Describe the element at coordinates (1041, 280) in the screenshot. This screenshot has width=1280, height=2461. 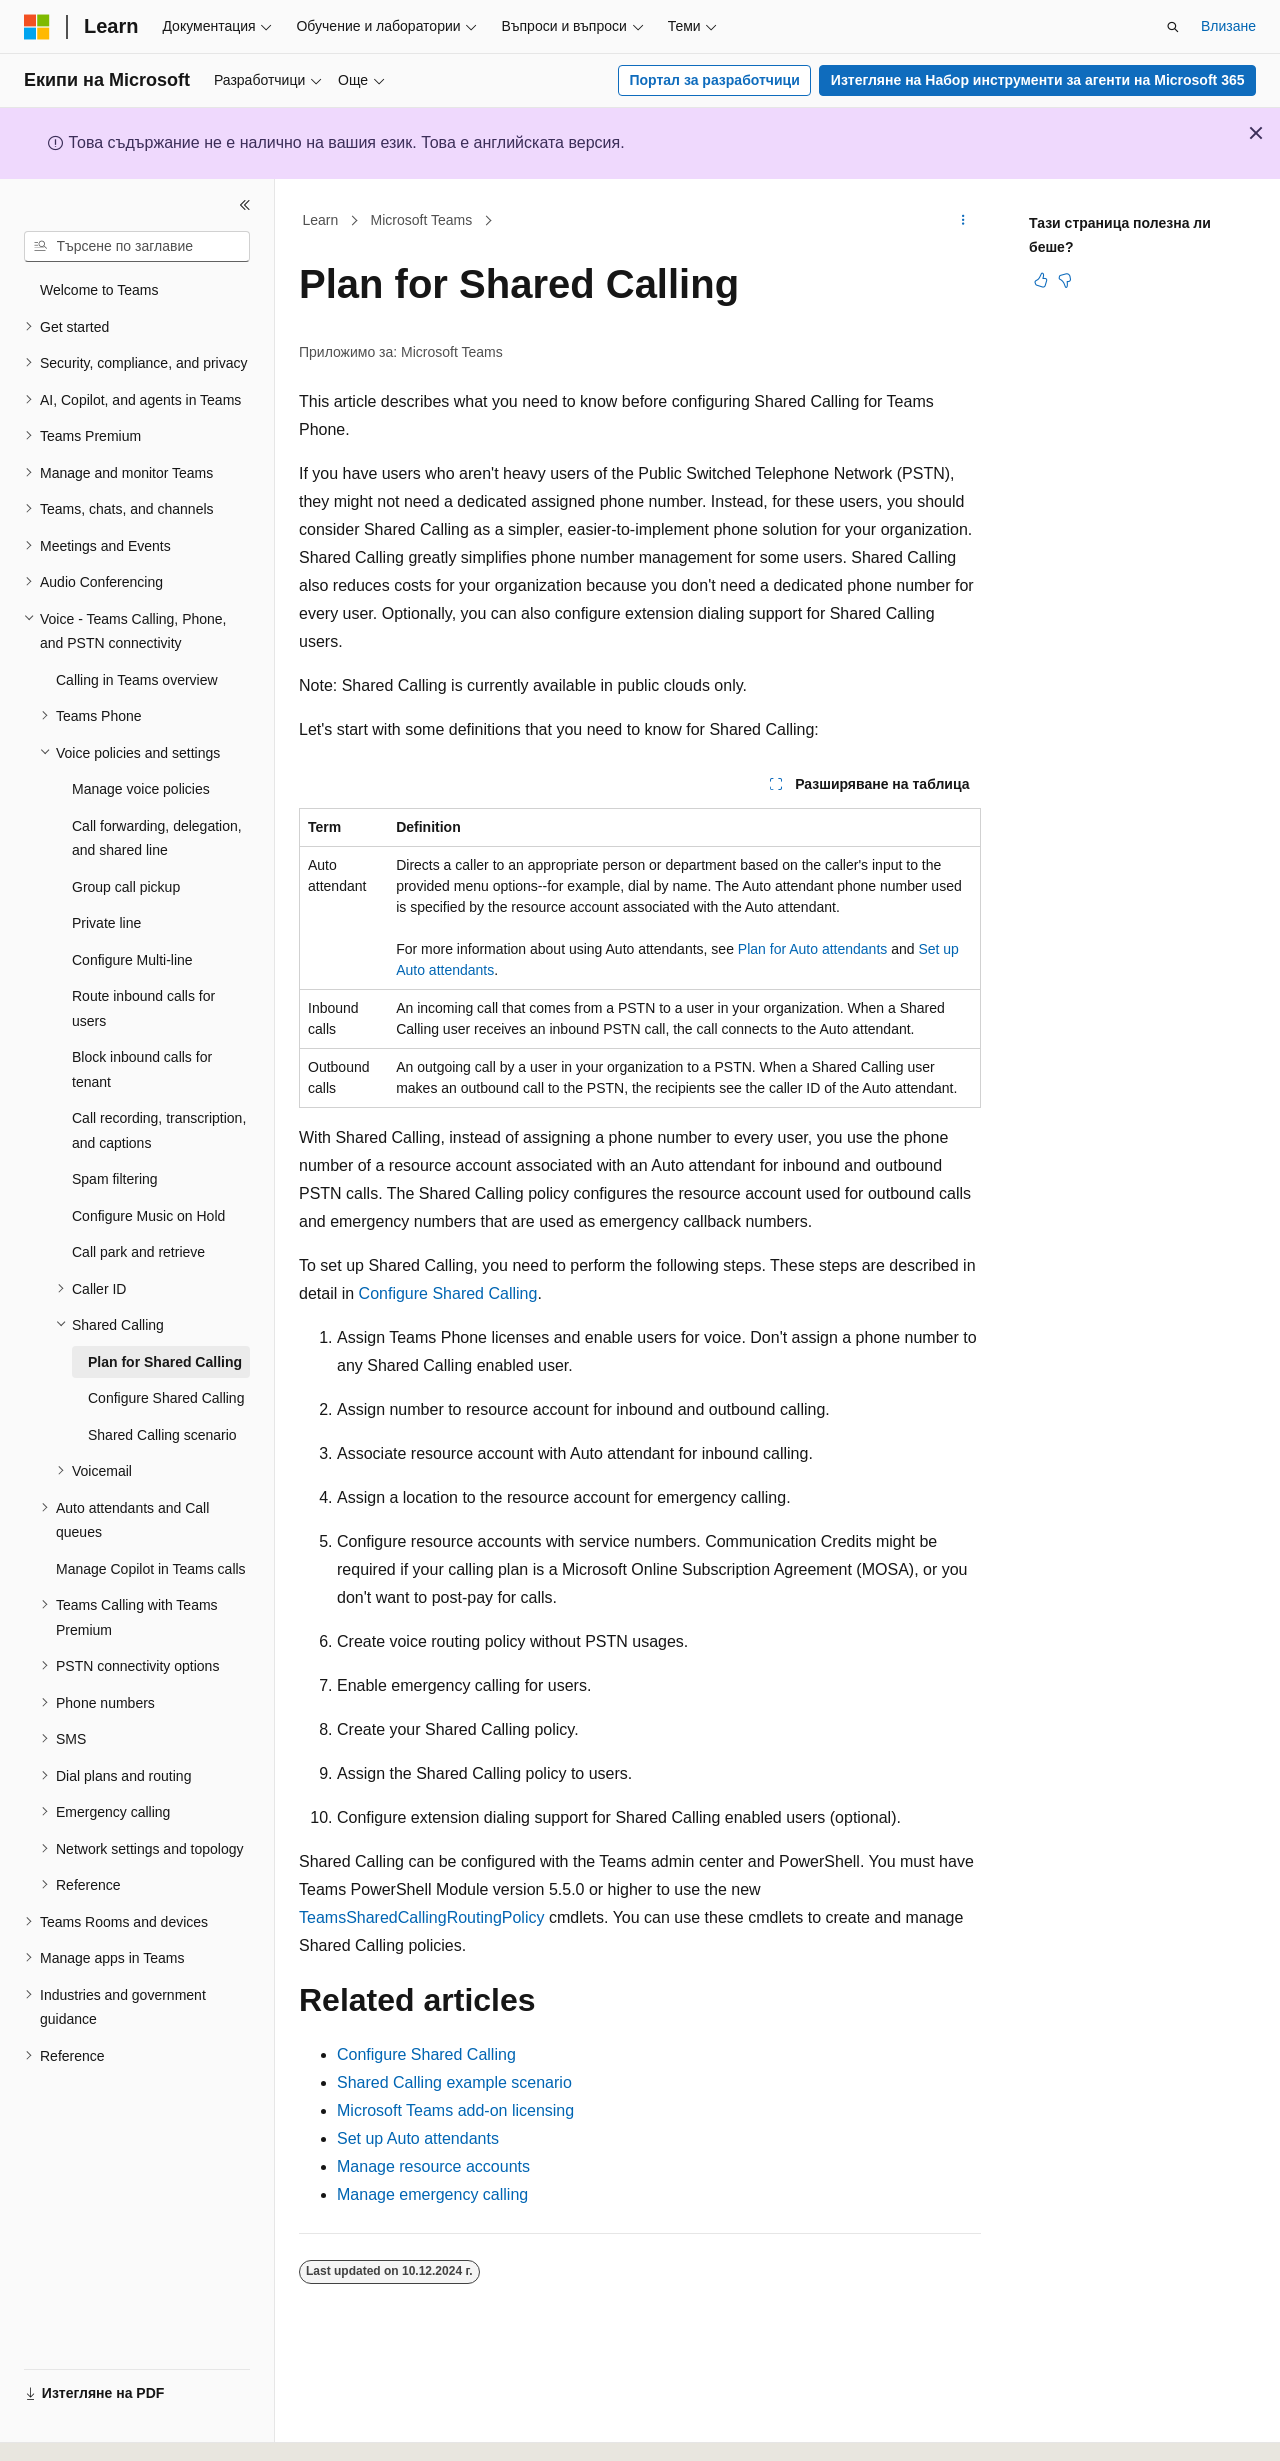
I see `[Тази статия е полезна]` at that location.